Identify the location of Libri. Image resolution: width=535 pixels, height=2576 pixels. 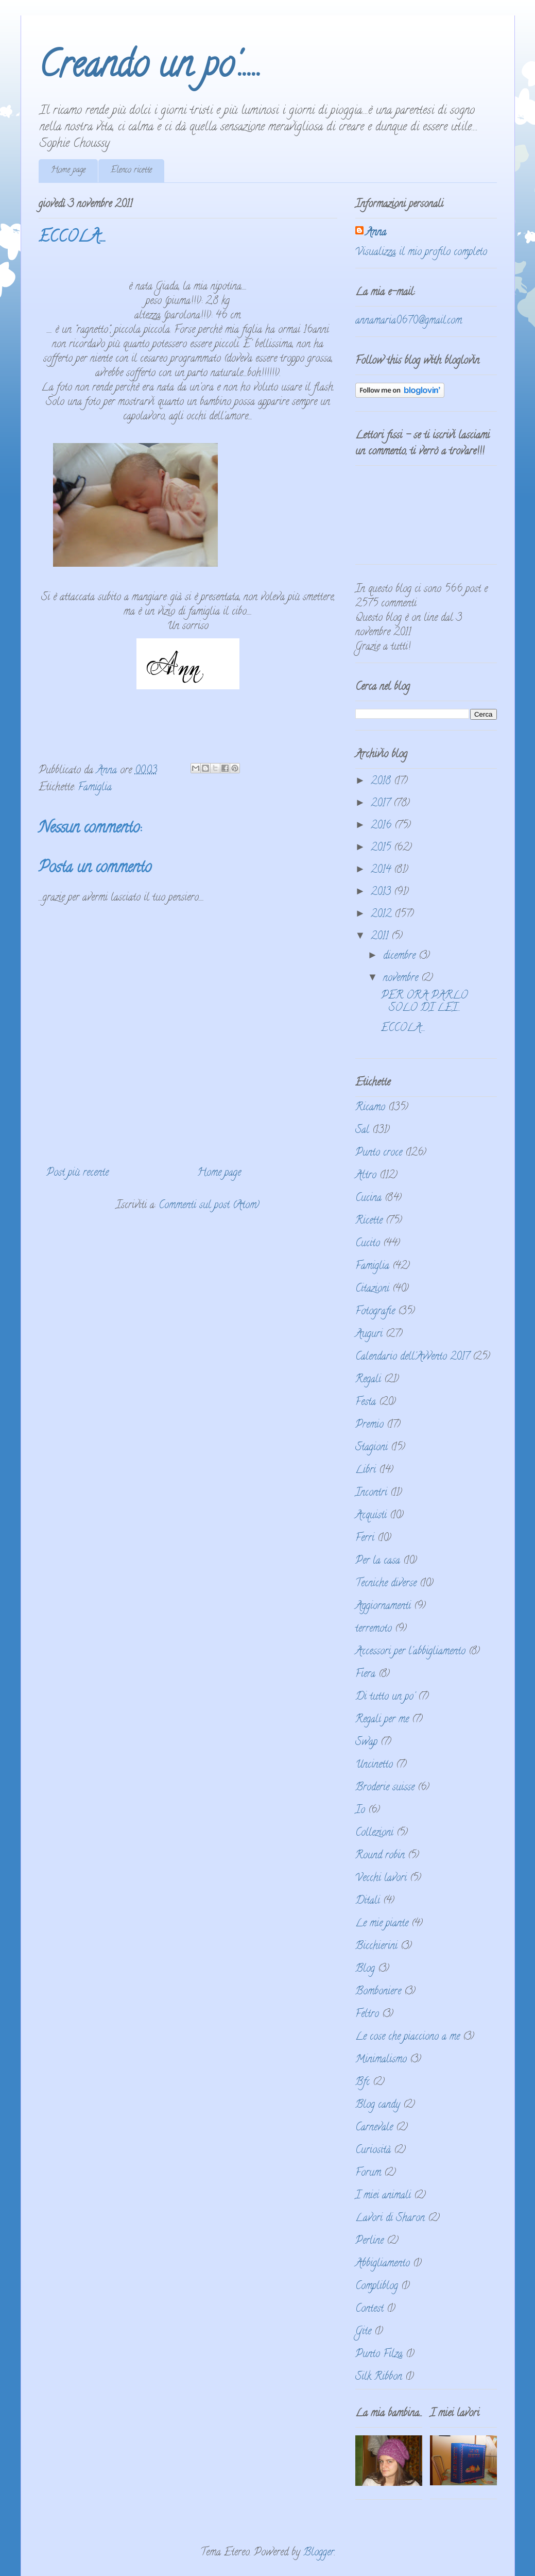
(365, 1471).